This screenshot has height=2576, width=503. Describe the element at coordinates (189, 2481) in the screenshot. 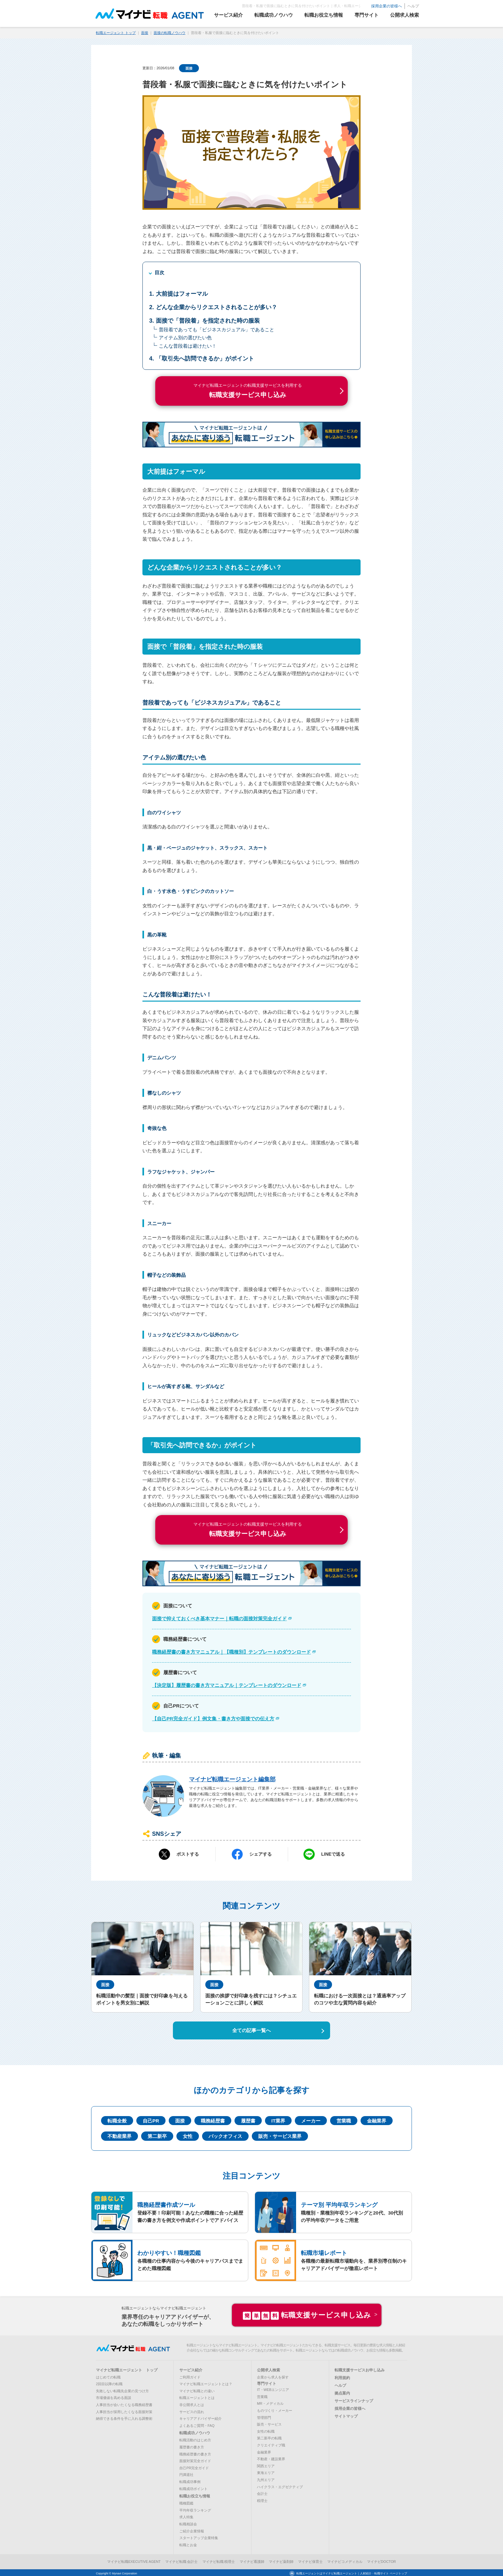

I see `転職成功事例` at that location.